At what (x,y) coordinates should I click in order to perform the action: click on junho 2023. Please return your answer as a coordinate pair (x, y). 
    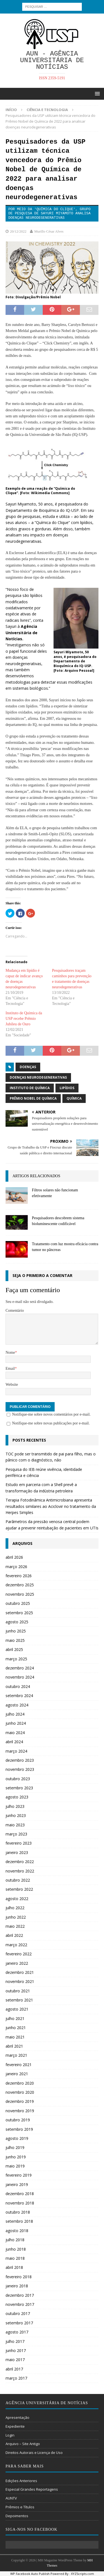
    Looking at the image, I should click on (16, 1815).